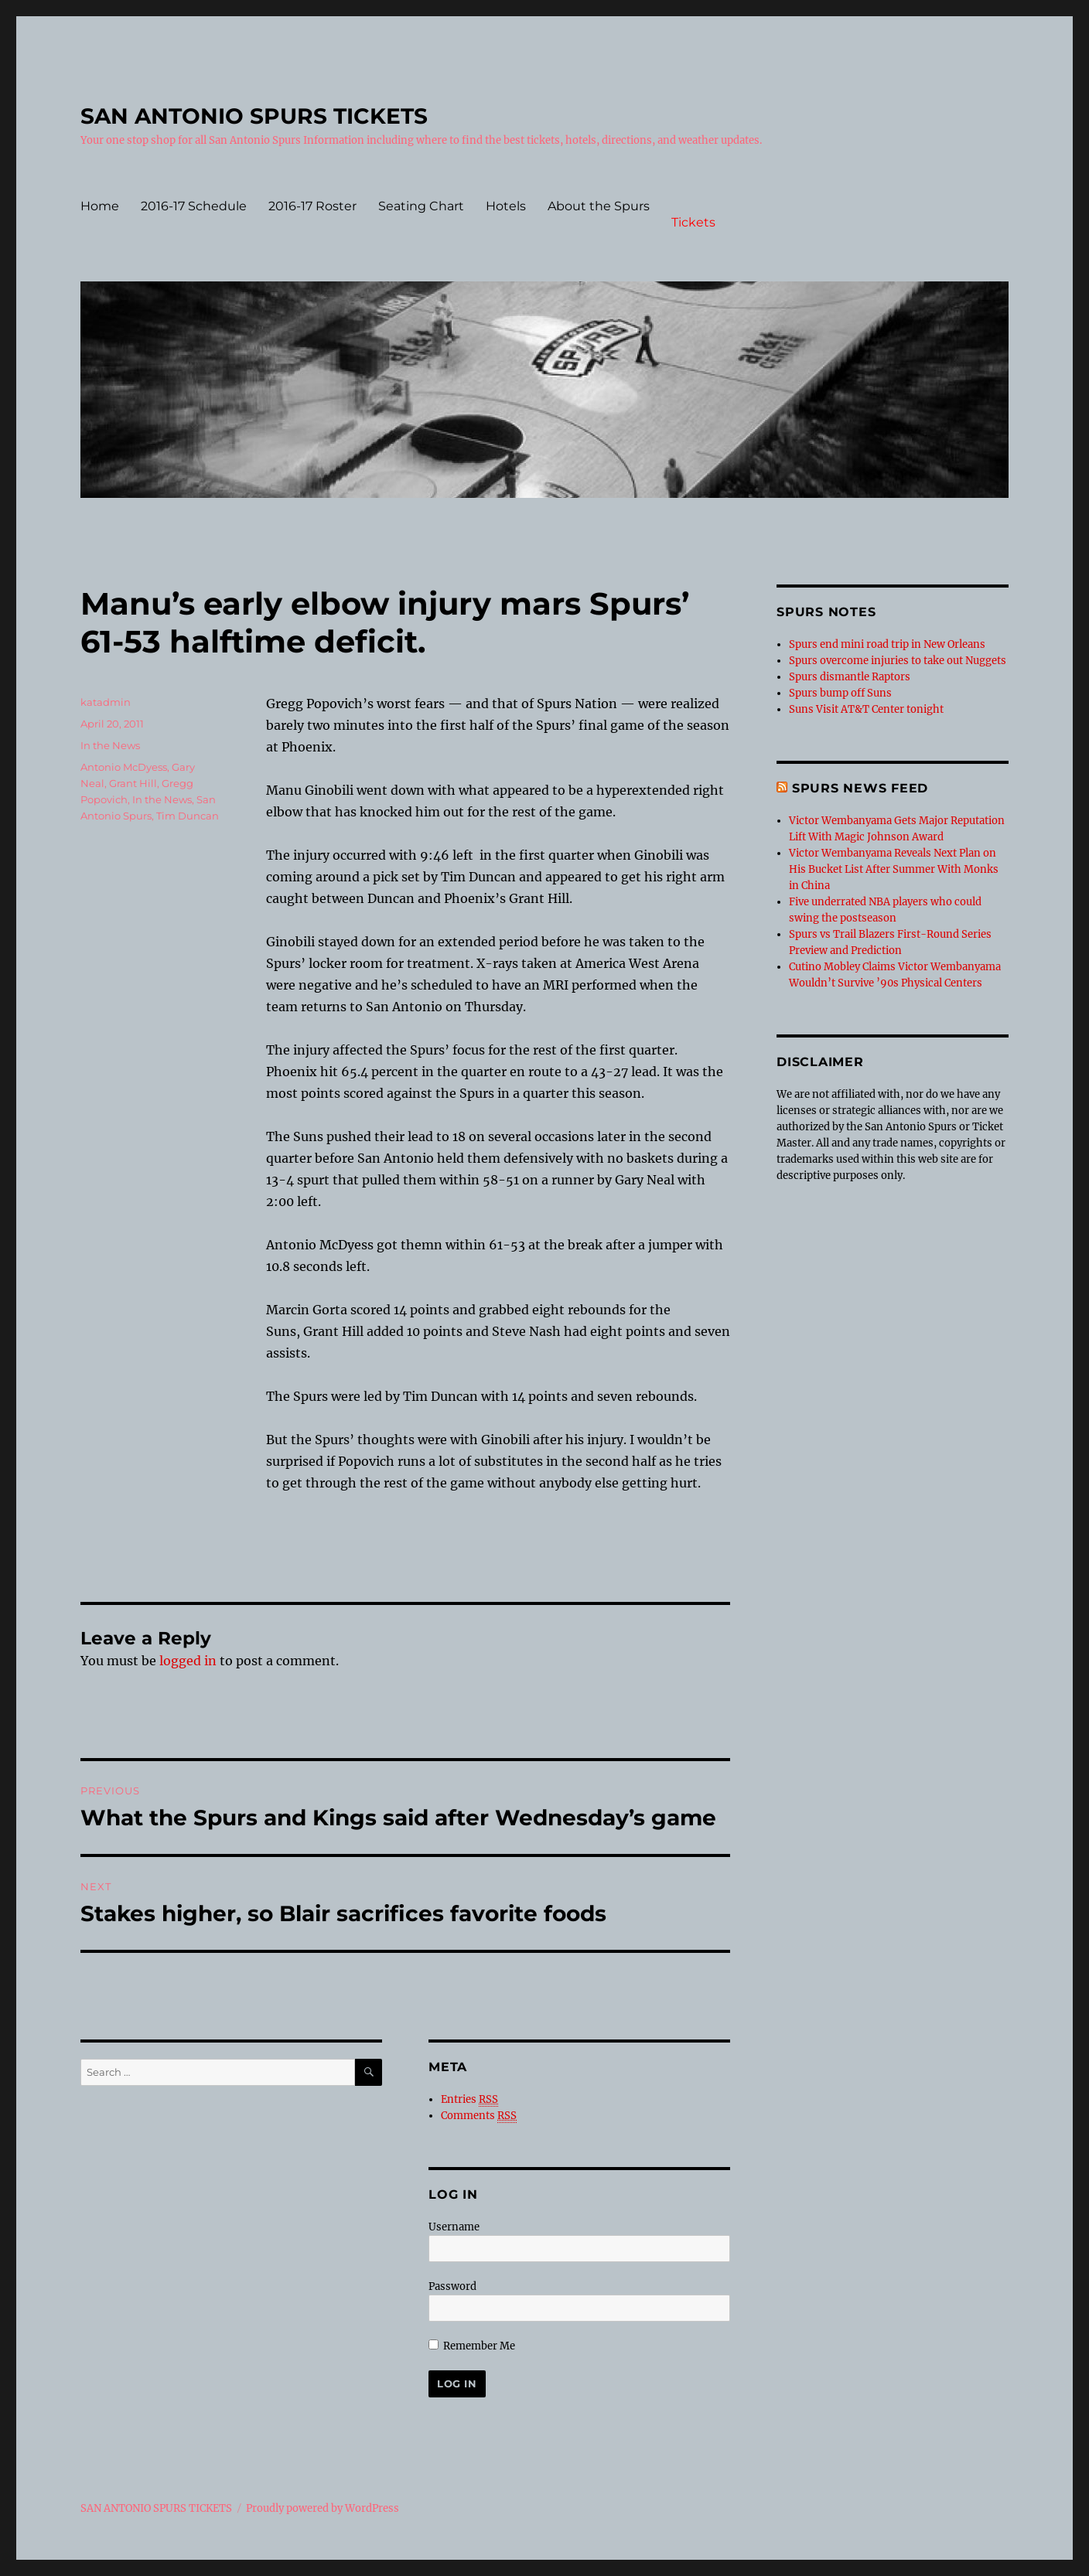 This screenshot has width=1089, height=2576. Describe the element at coordinates (312, 206) in the screenshot. I see `2016-17 Roster` at that location.